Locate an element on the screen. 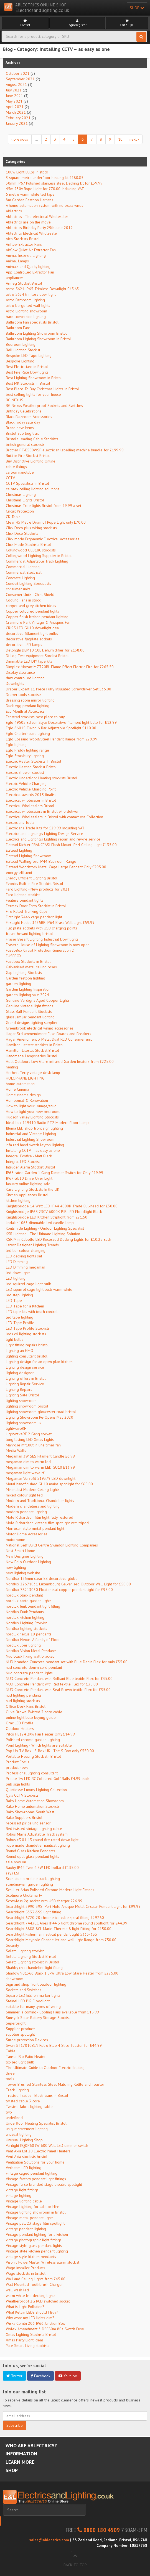  Superbright is located at coordinates (16, 2023).